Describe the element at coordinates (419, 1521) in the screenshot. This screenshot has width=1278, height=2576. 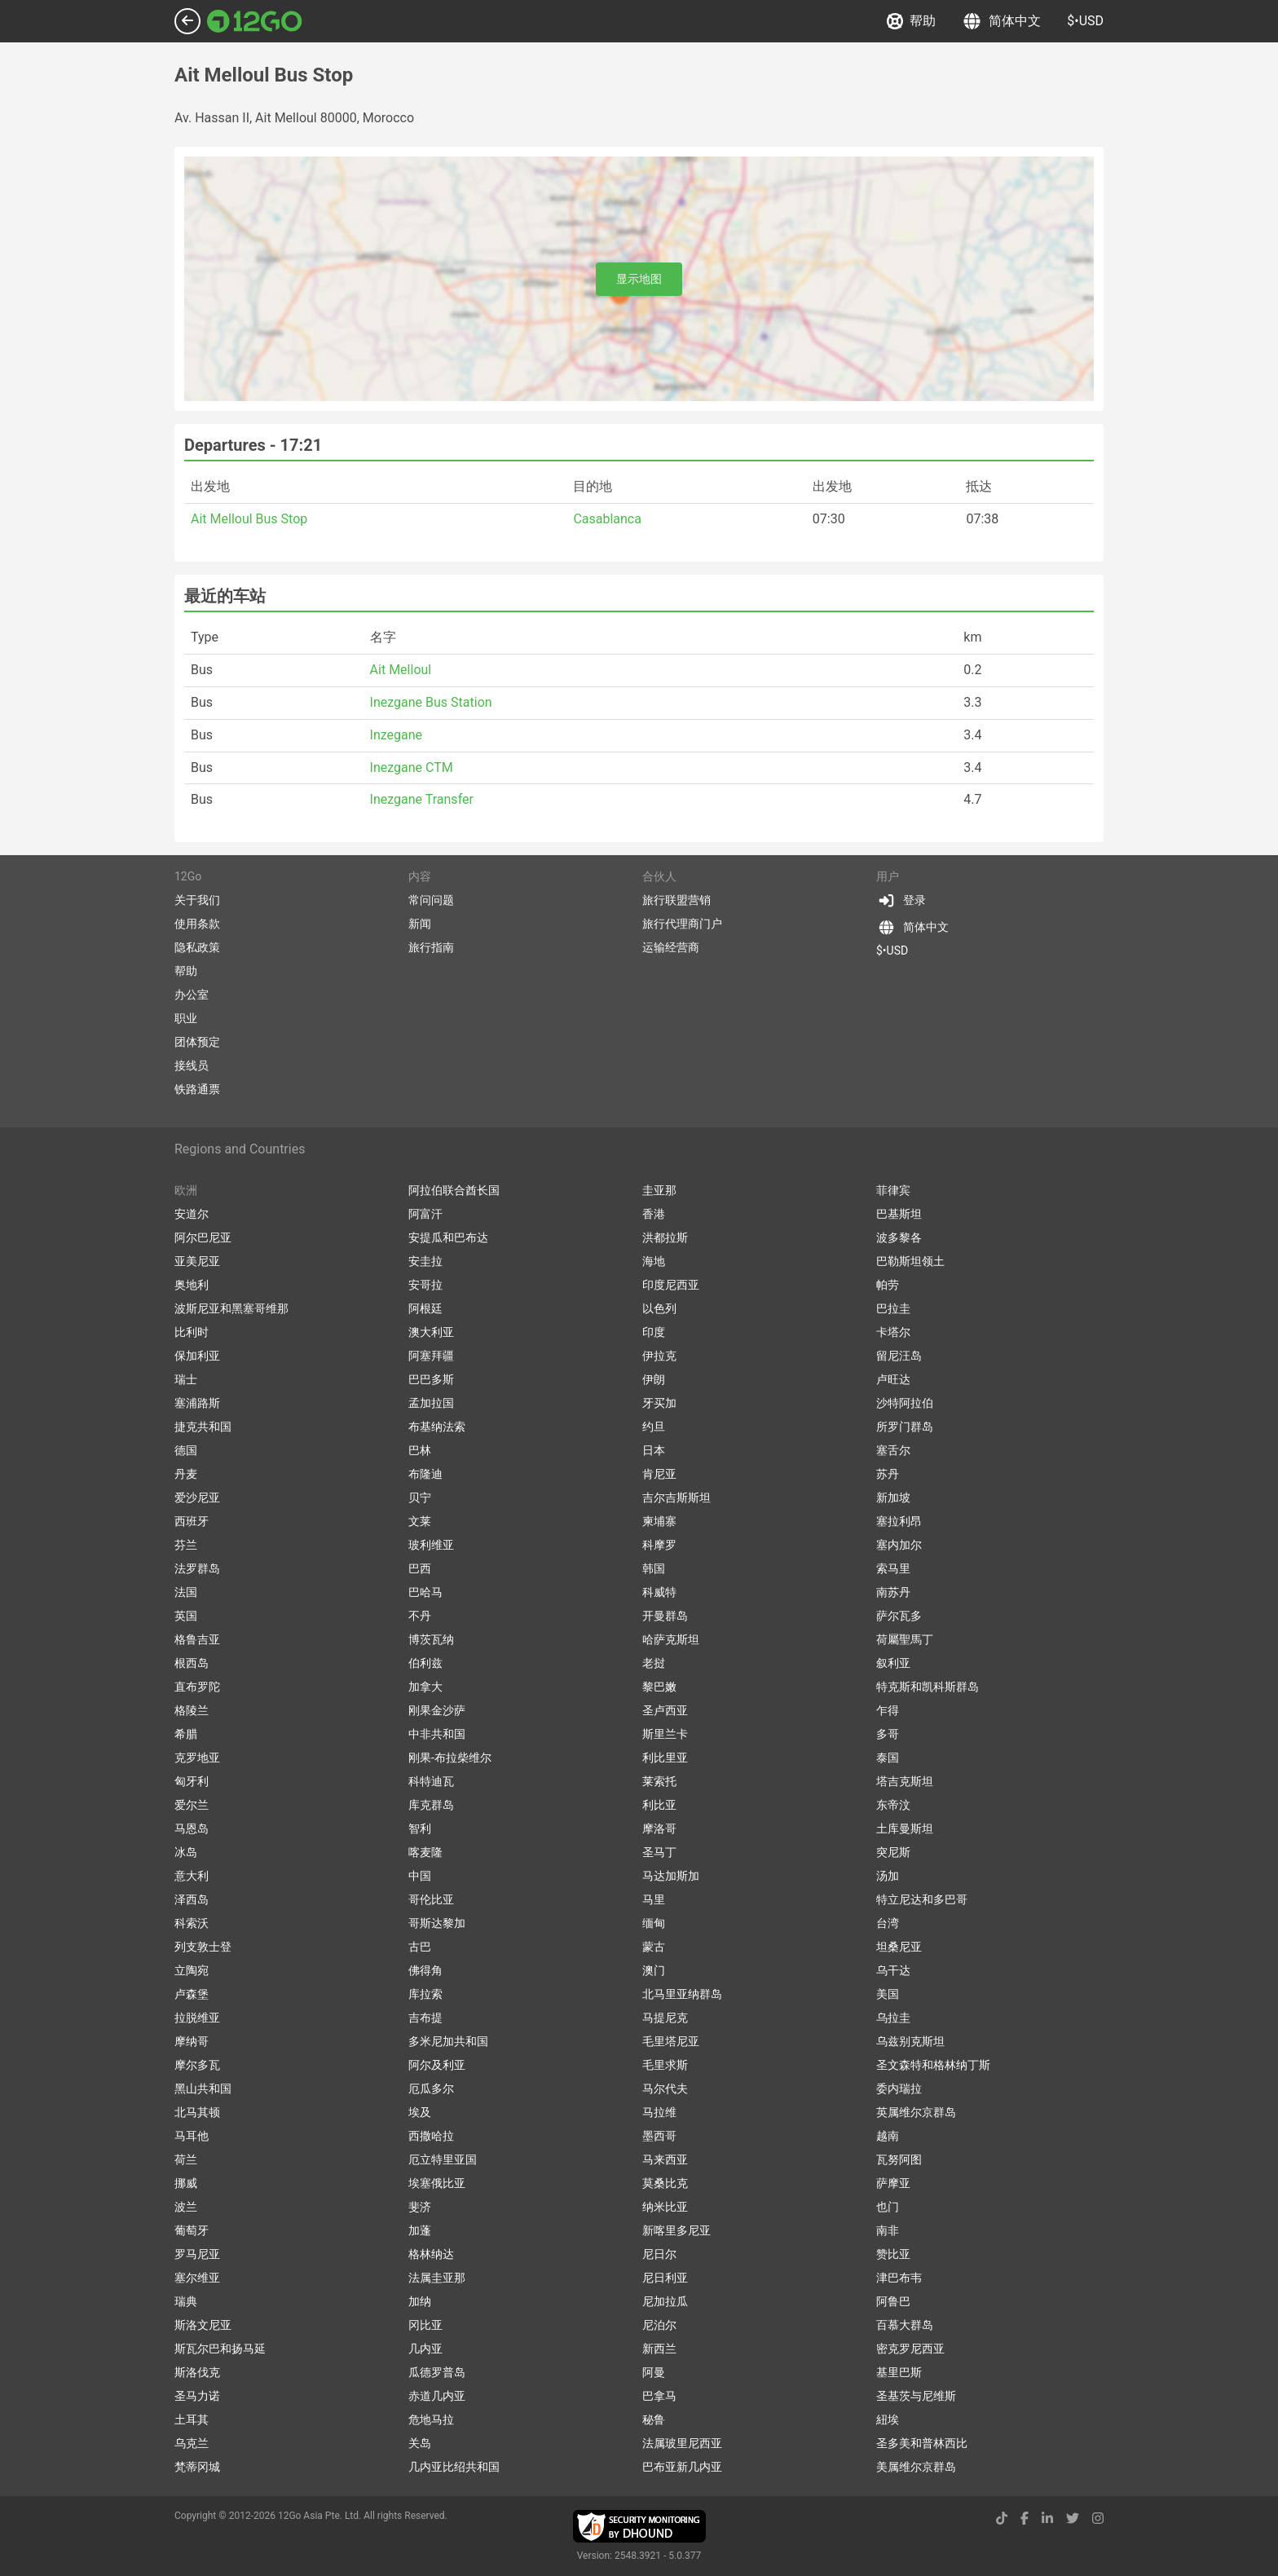
I see `文莱` at that location.